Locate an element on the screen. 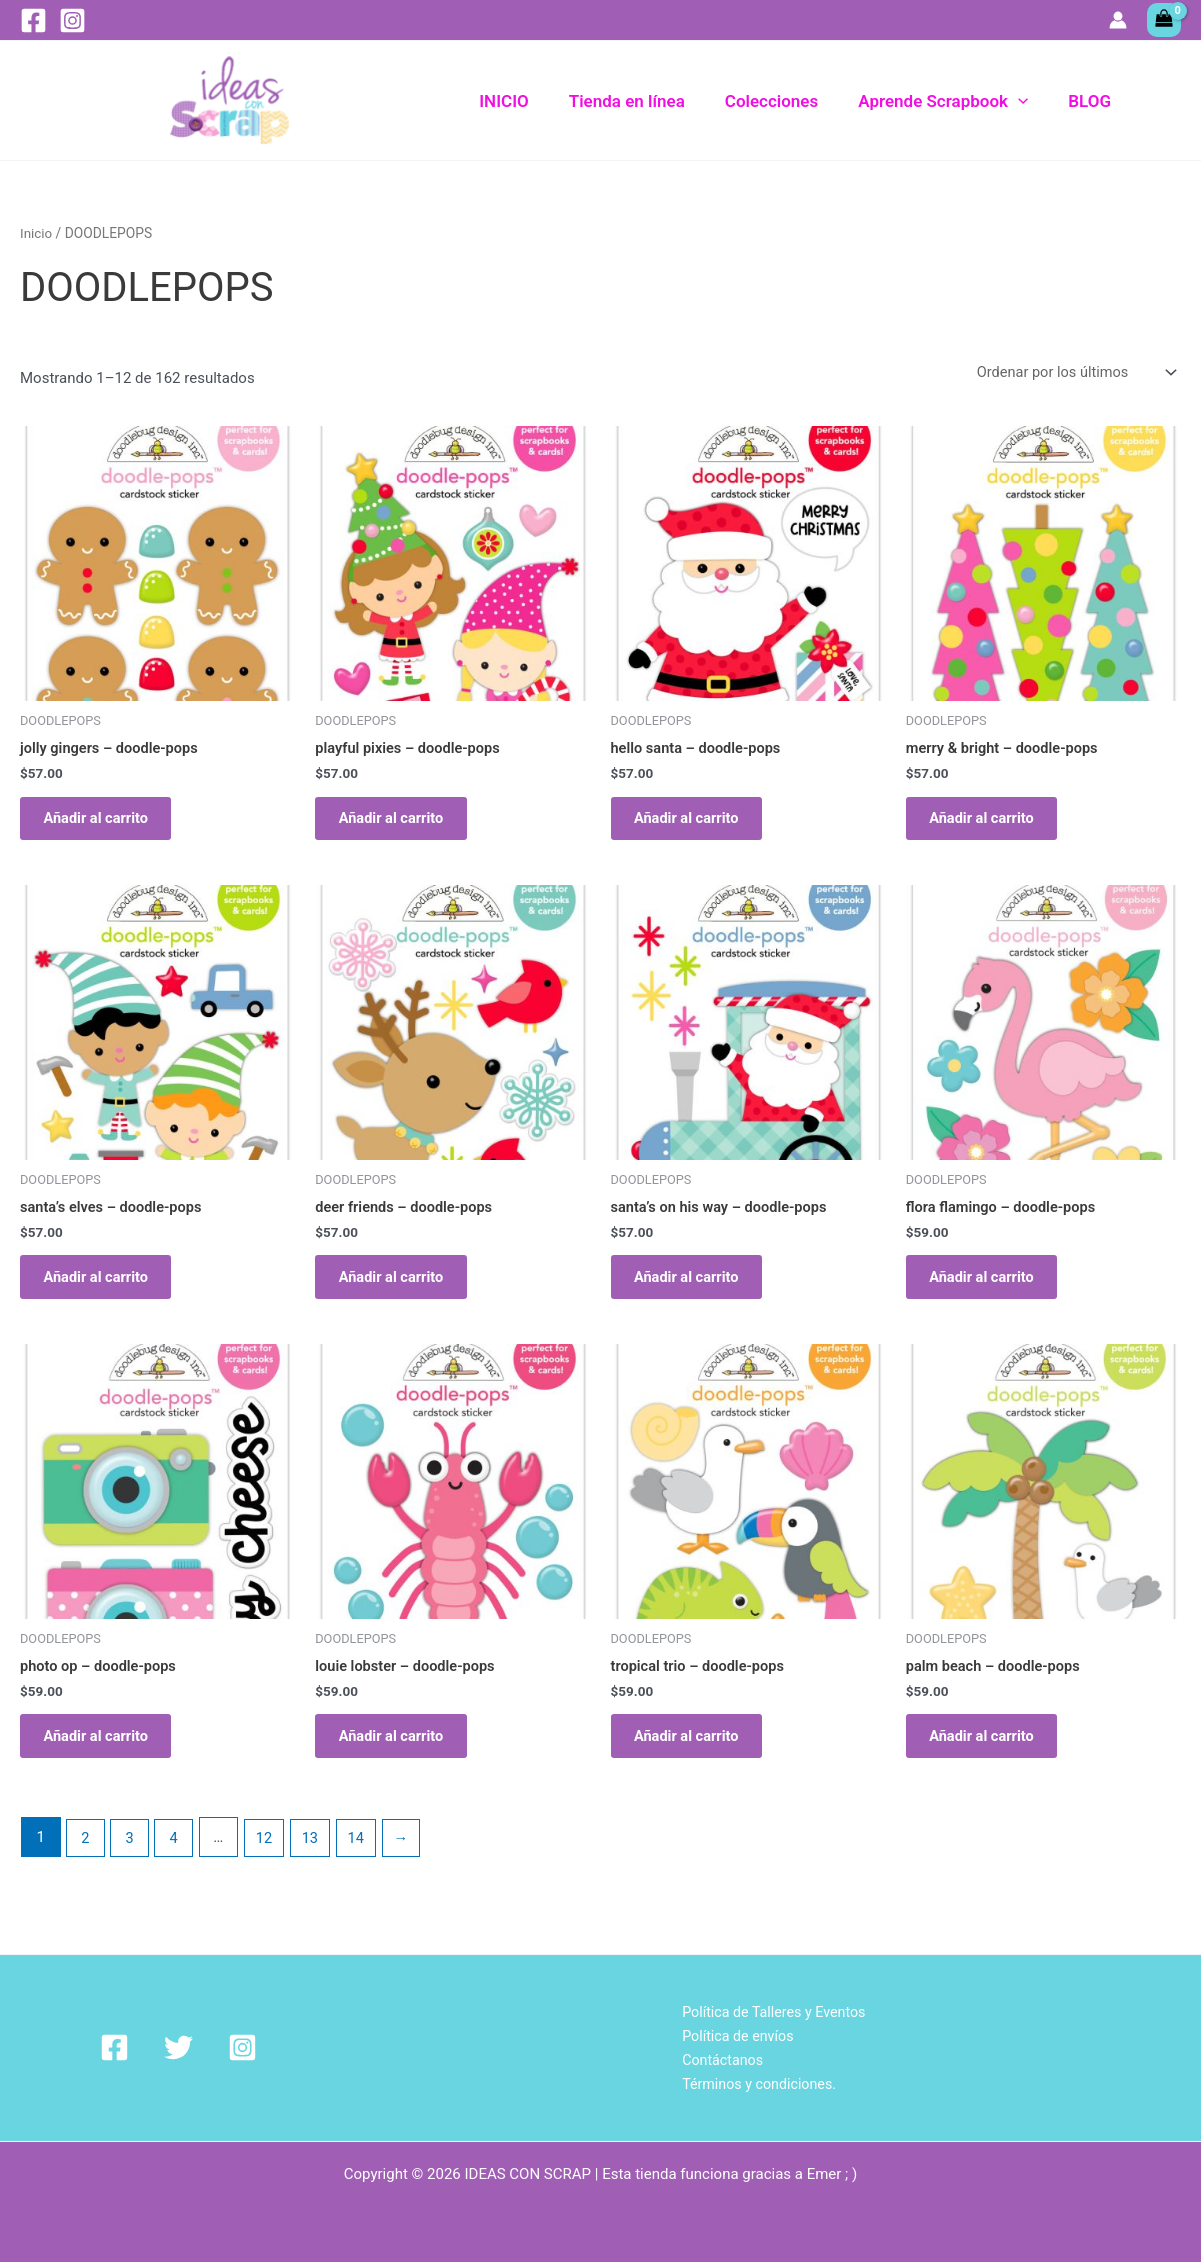  Añadir al carrito [Añadir al carrito: “photo op - doodle-pops”] is located at coordinates (104, 1755).